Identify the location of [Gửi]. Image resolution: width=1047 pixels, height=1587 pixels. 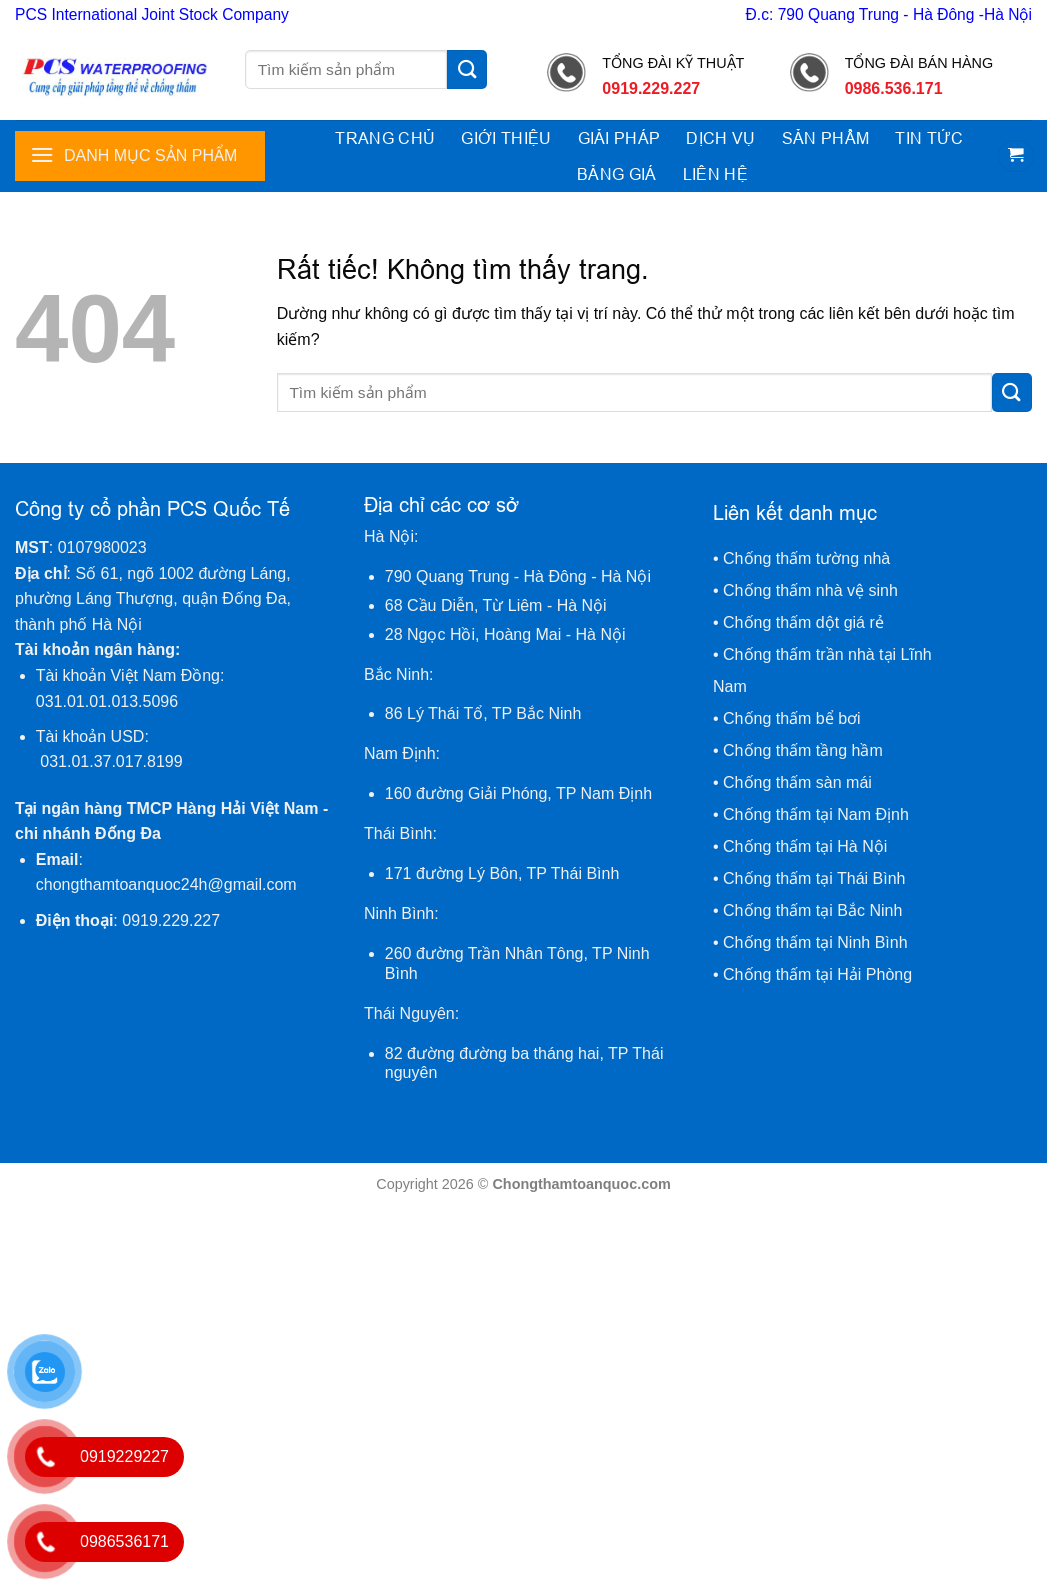
(467, 69).